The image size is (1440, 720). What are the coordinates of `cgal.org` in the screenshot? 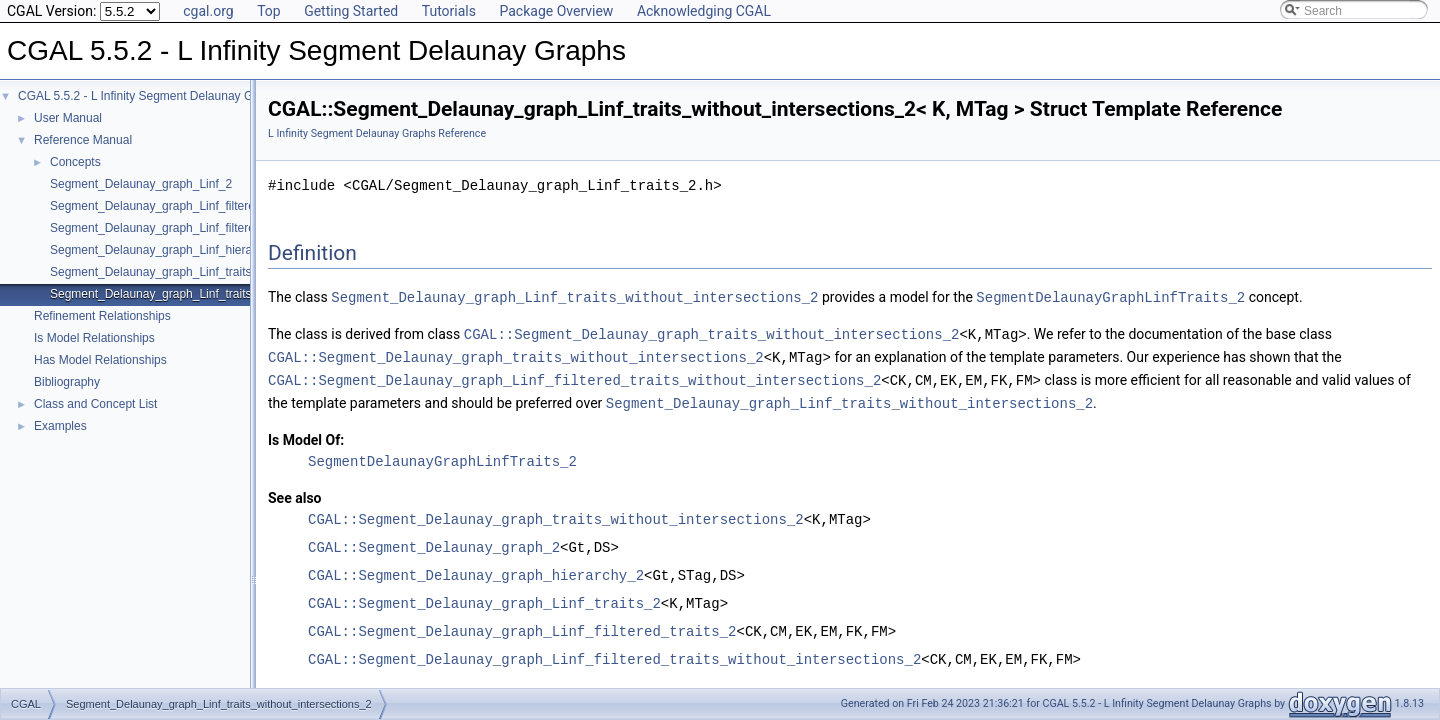 It's located at (208, 11).